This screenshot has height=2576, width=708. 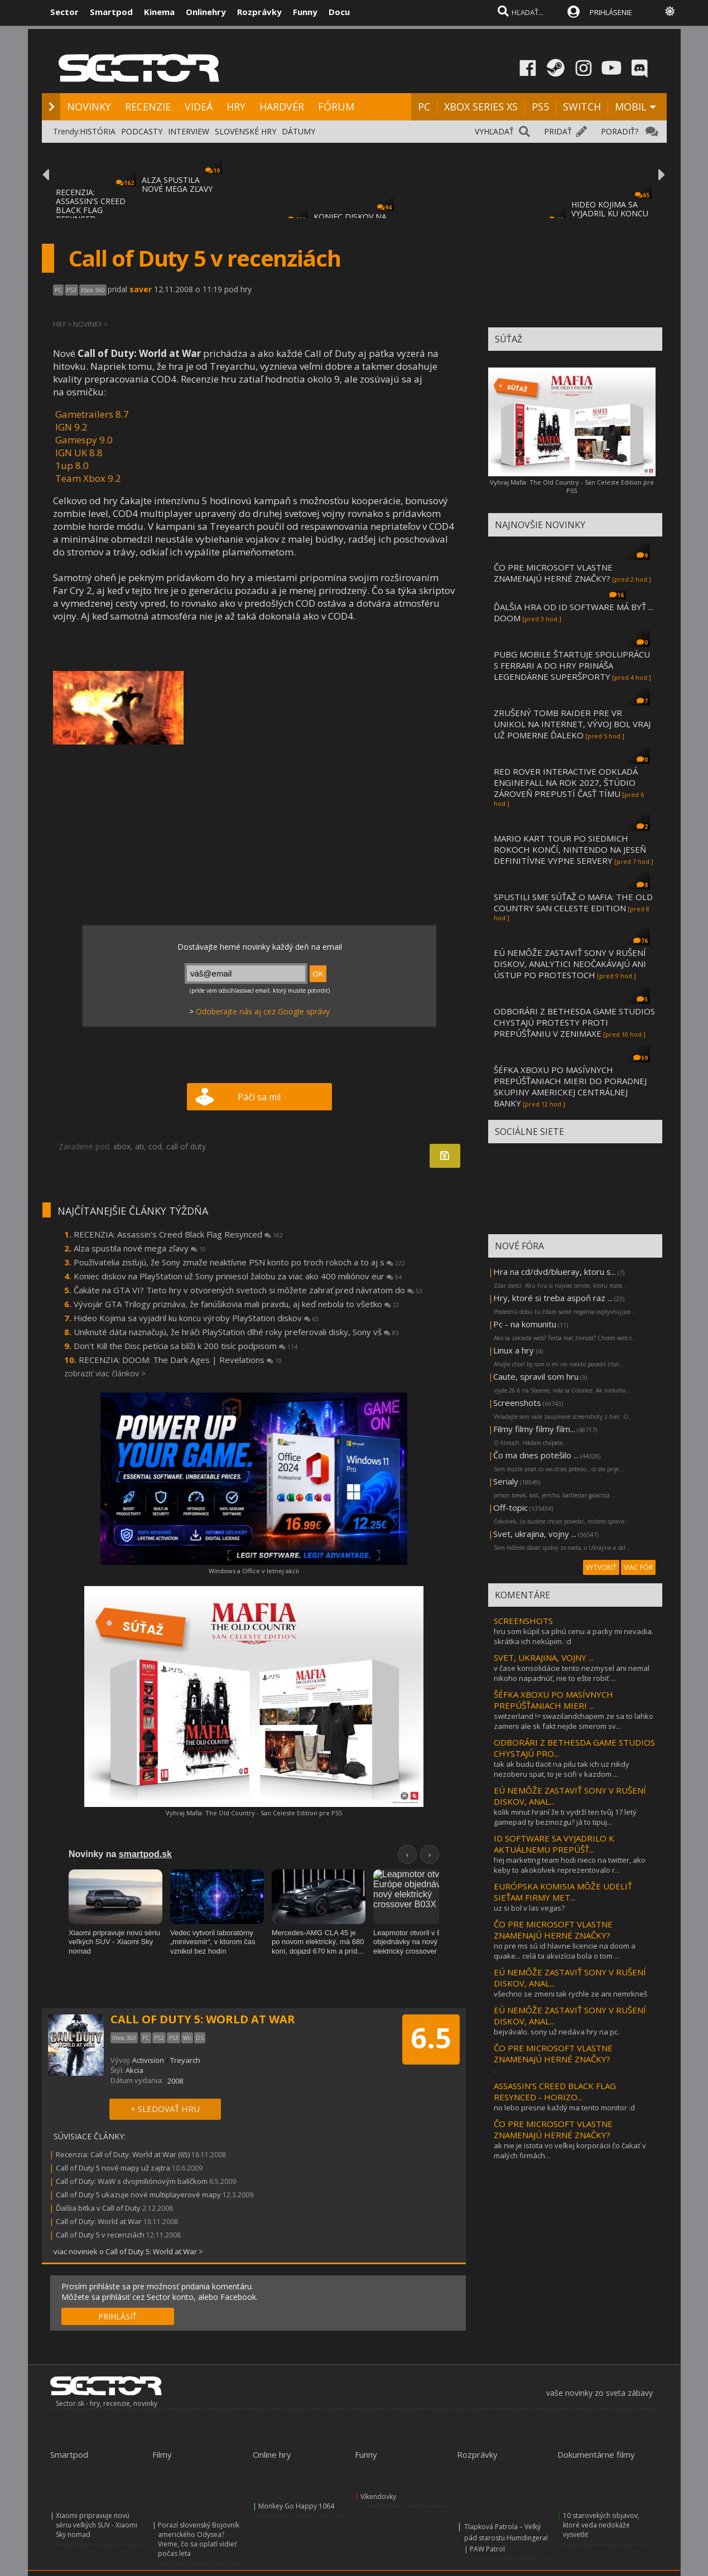 I want to click on ZRUŠENÝ TOMB RAIDER PRE VR UNIKOL NA INTERNET, VÝVOJ BOL VRAJ UŽ POMERNE ĎALEKO, so click(x=572, y=724).